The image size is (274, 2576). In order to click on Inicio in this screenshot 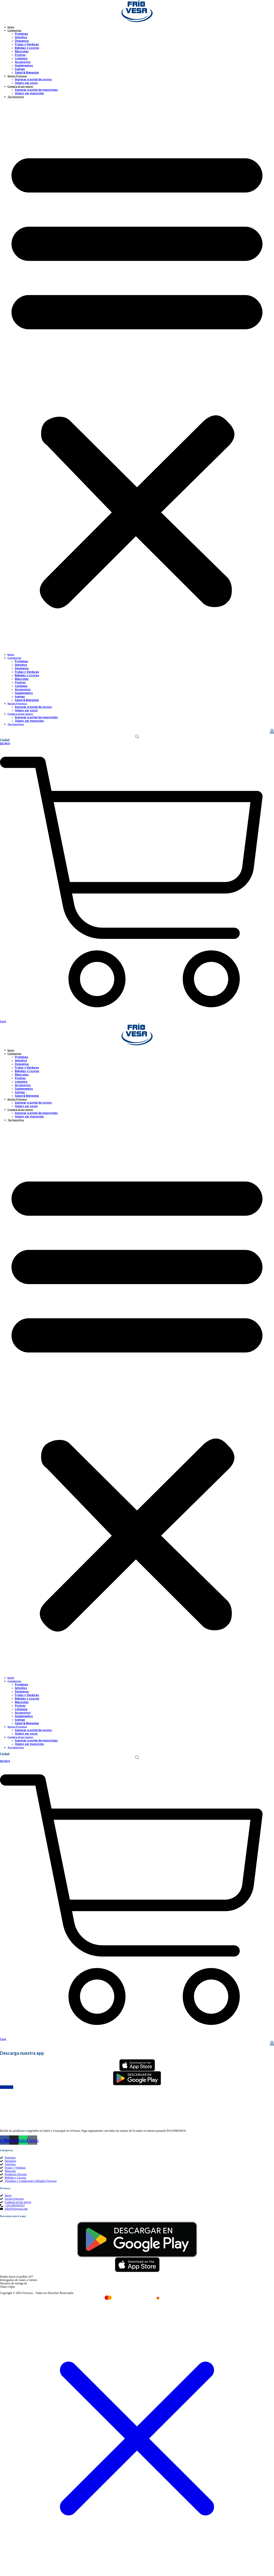, I will do `click(10, 27)`.